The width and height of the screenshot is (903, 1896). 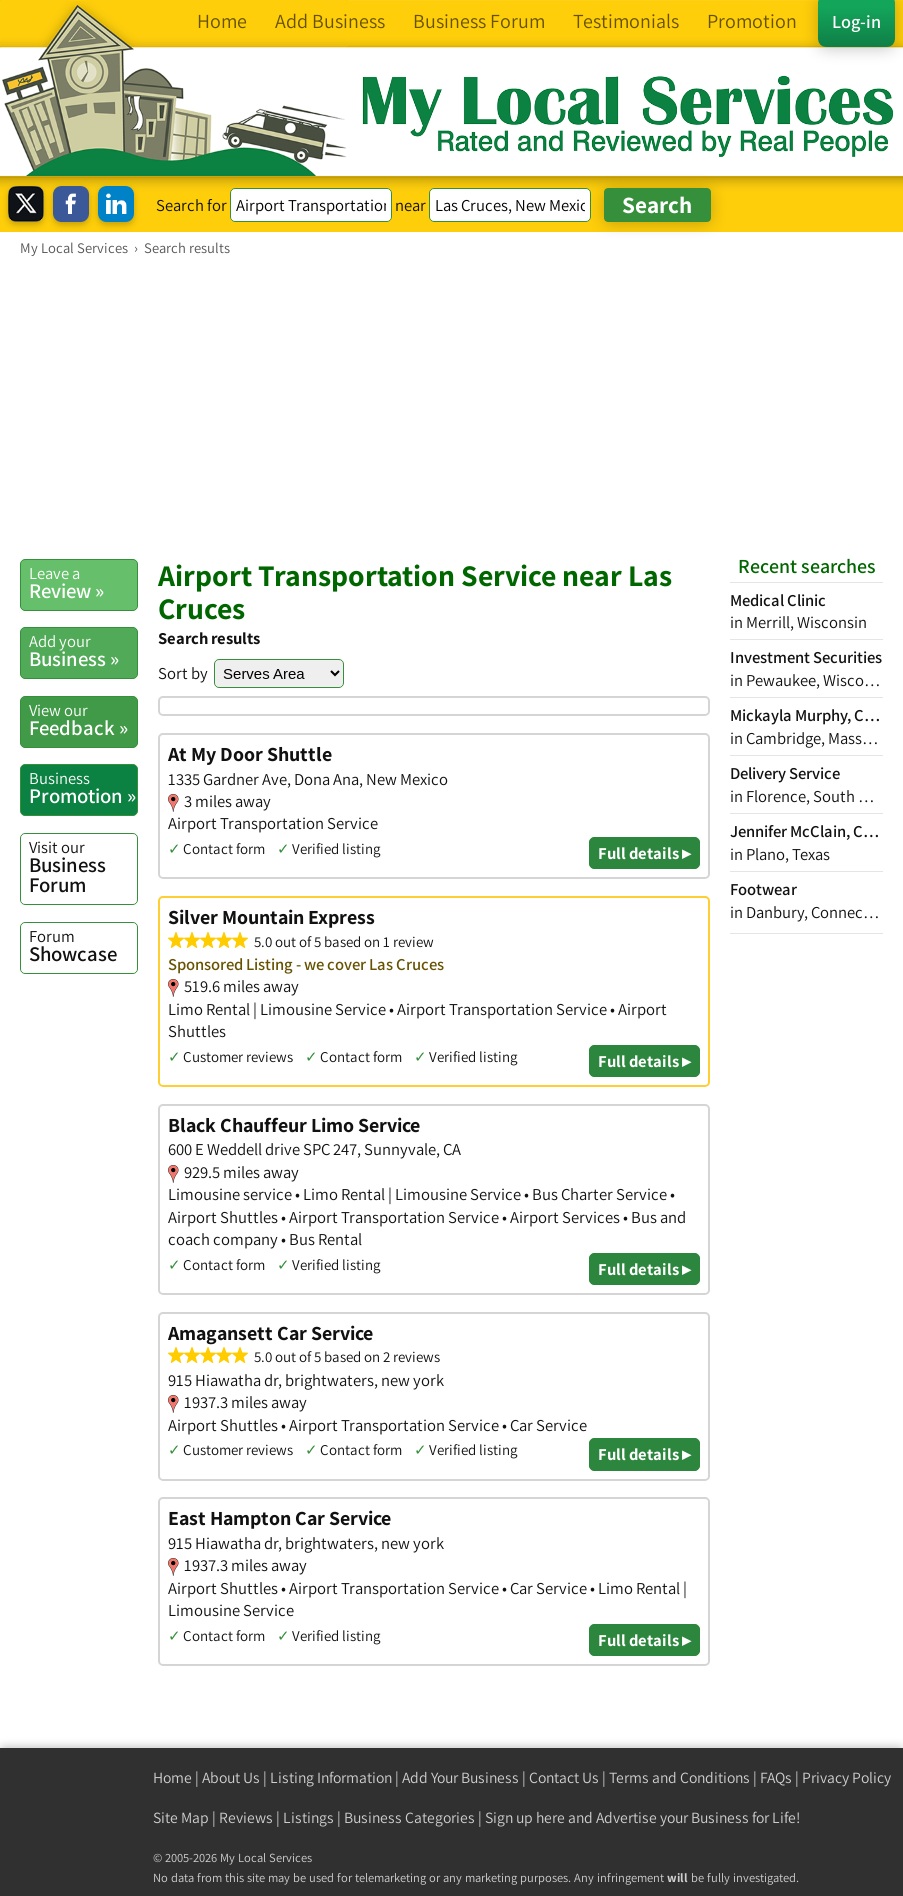 What do you see at coordinates (409, 1817) in the screenshot?
I see `Business Categories` at bounding box center [409, 1817].